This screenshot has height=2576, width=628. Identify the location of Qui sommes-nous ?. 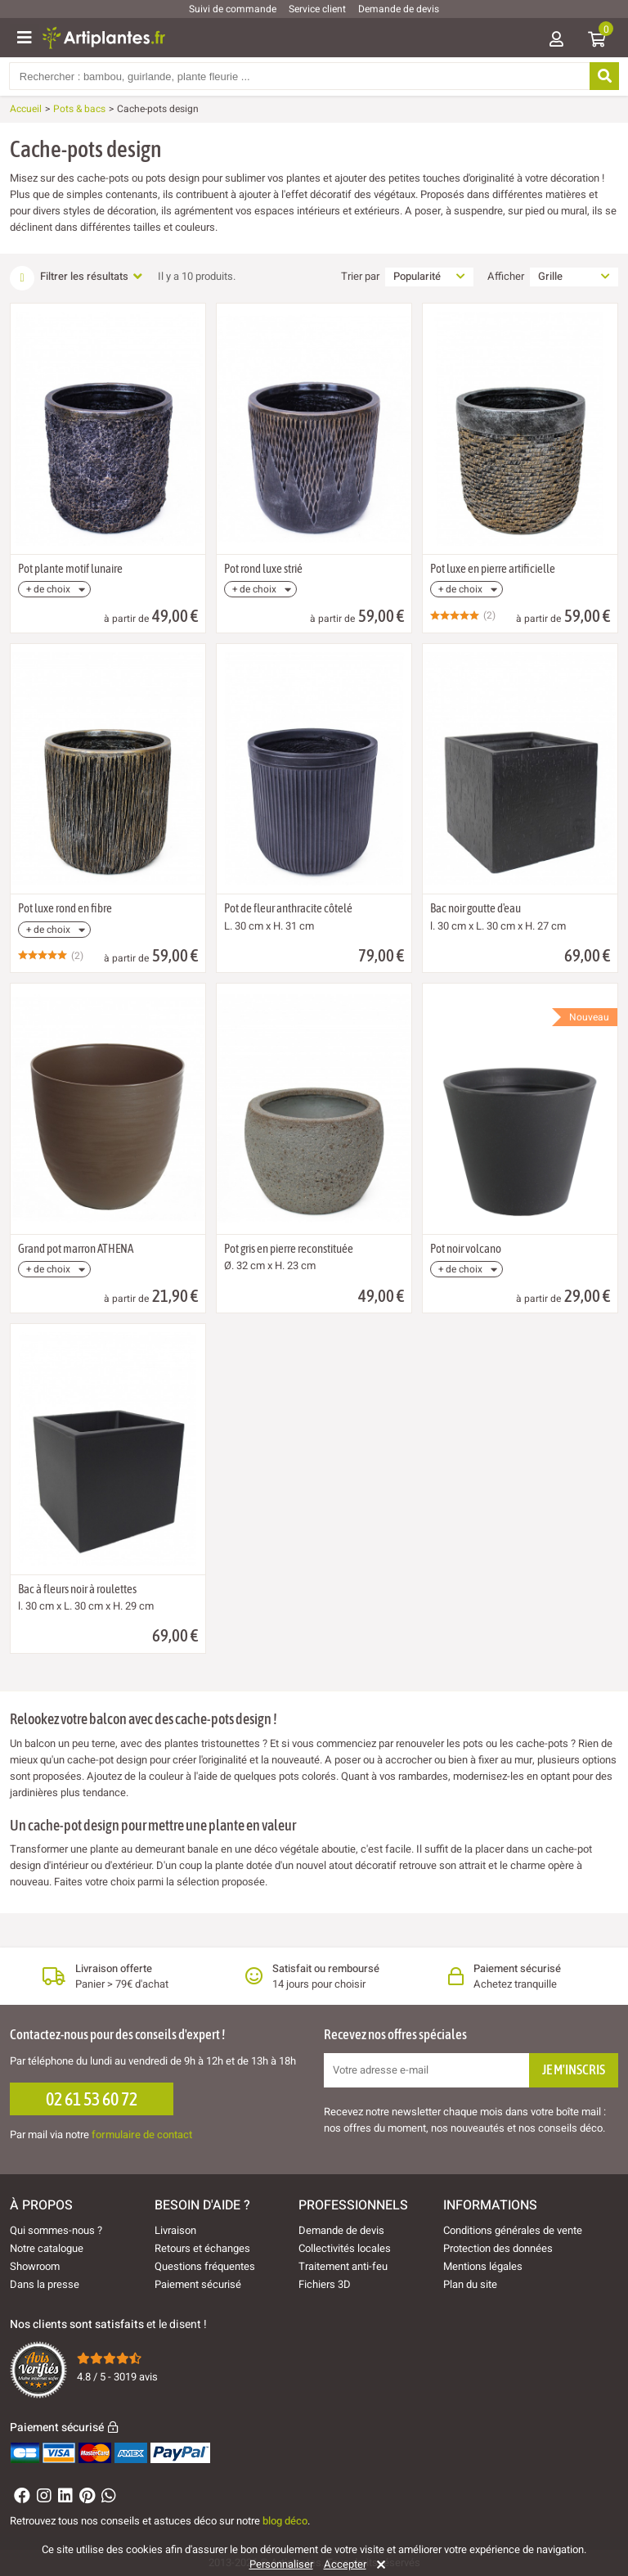
(56, 2230).